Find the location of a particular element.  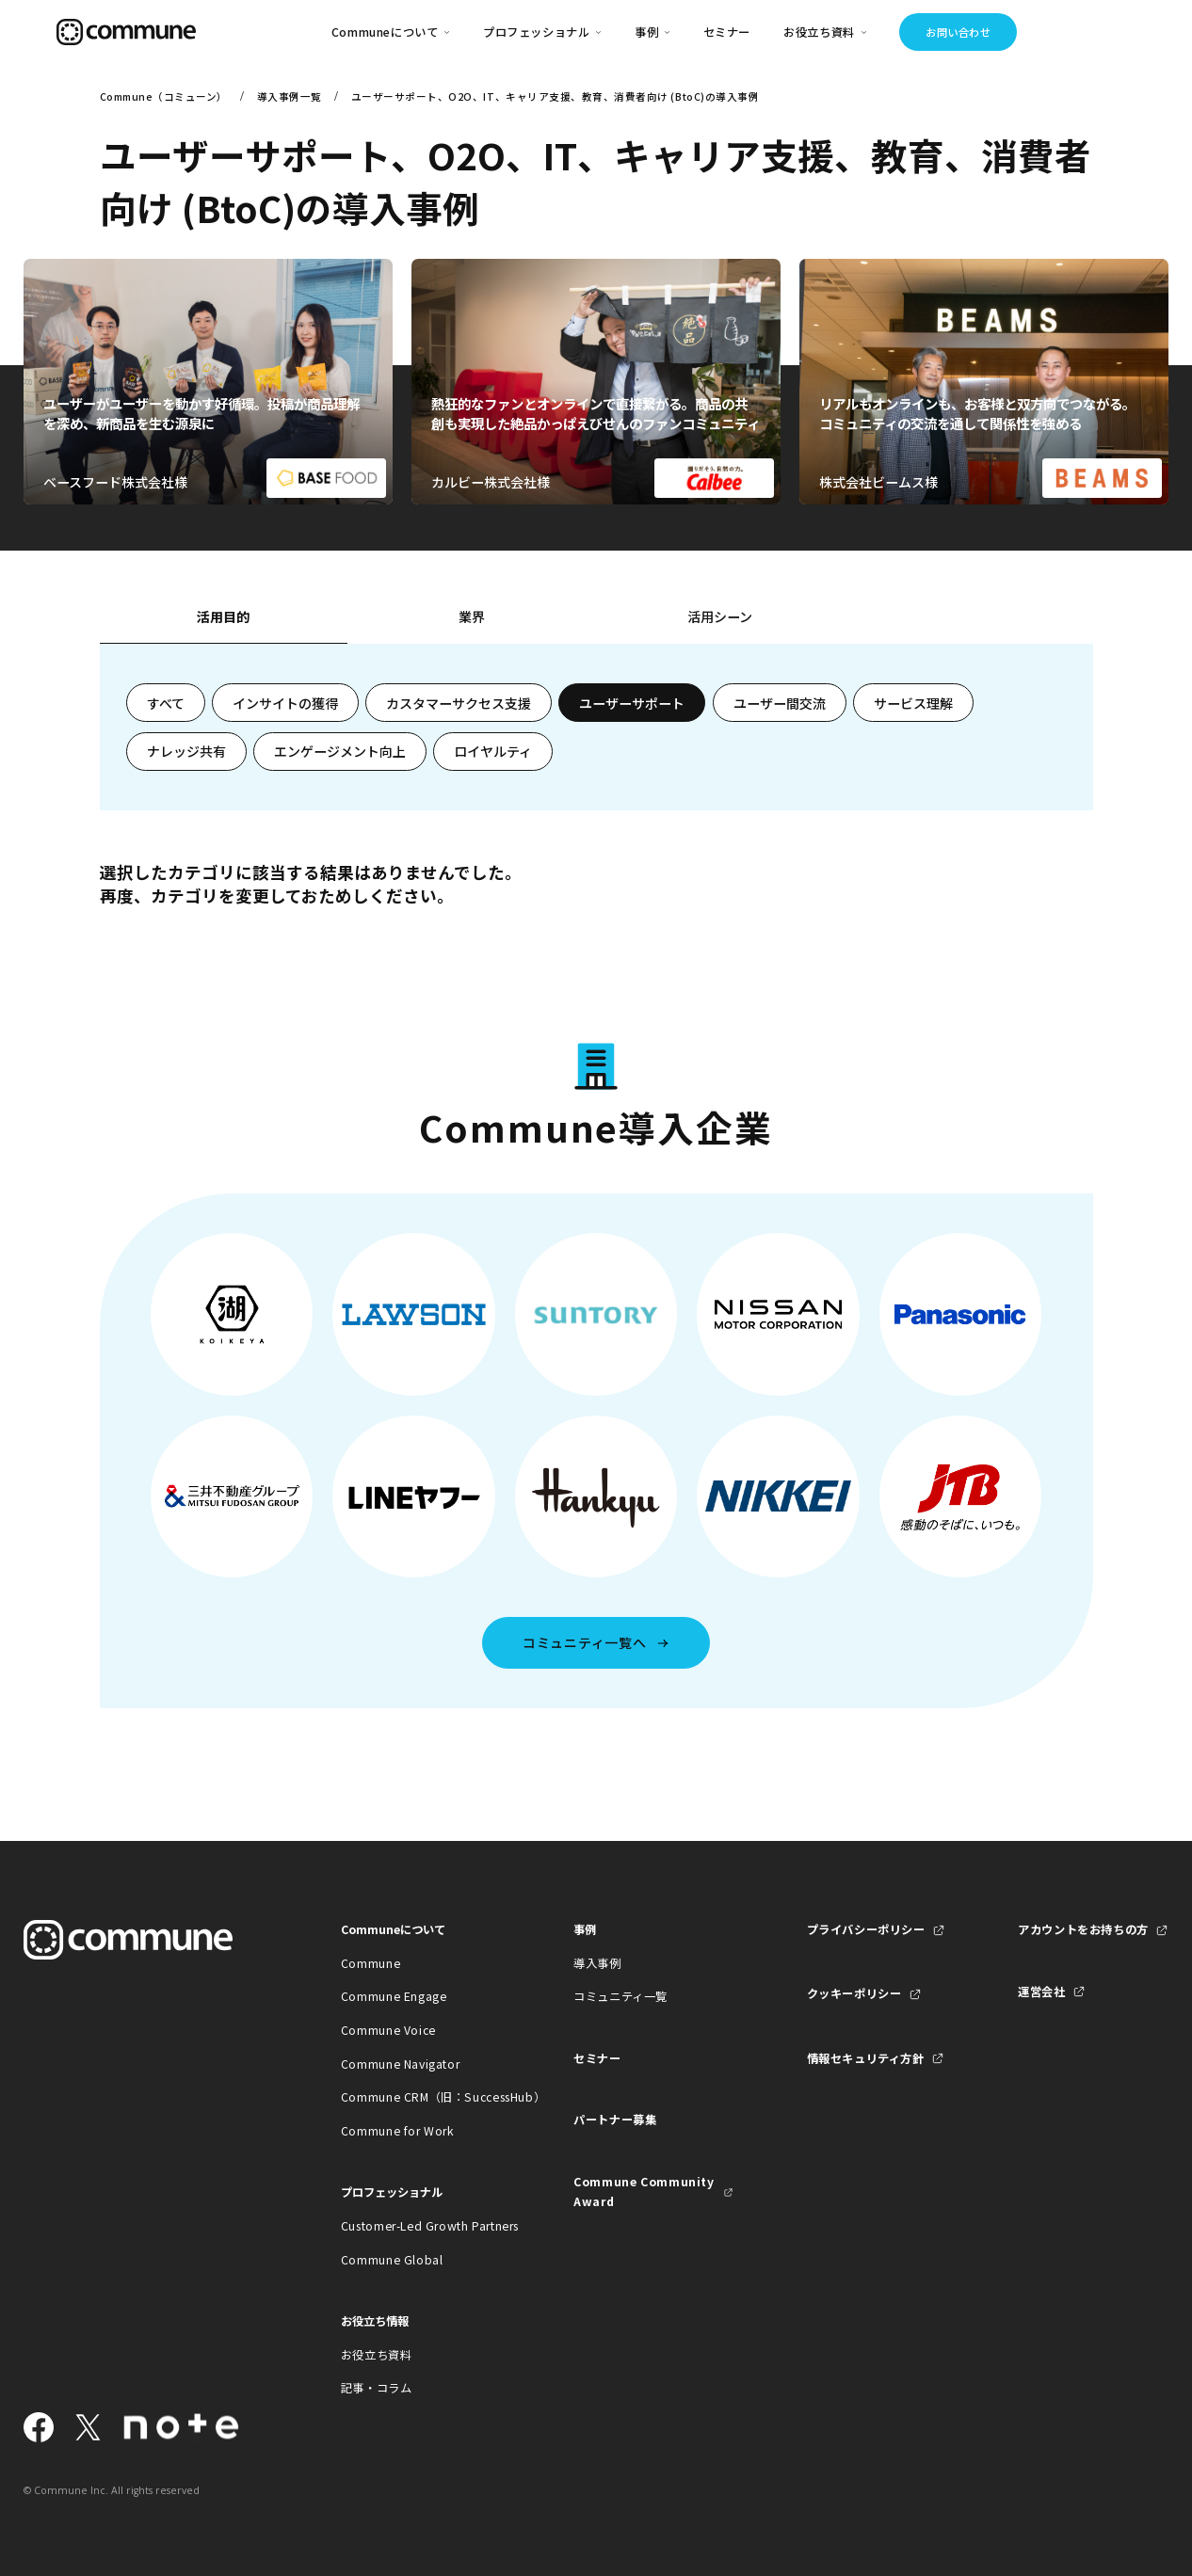

コミュニティ一覧 is located at coordinates (620, 1996).